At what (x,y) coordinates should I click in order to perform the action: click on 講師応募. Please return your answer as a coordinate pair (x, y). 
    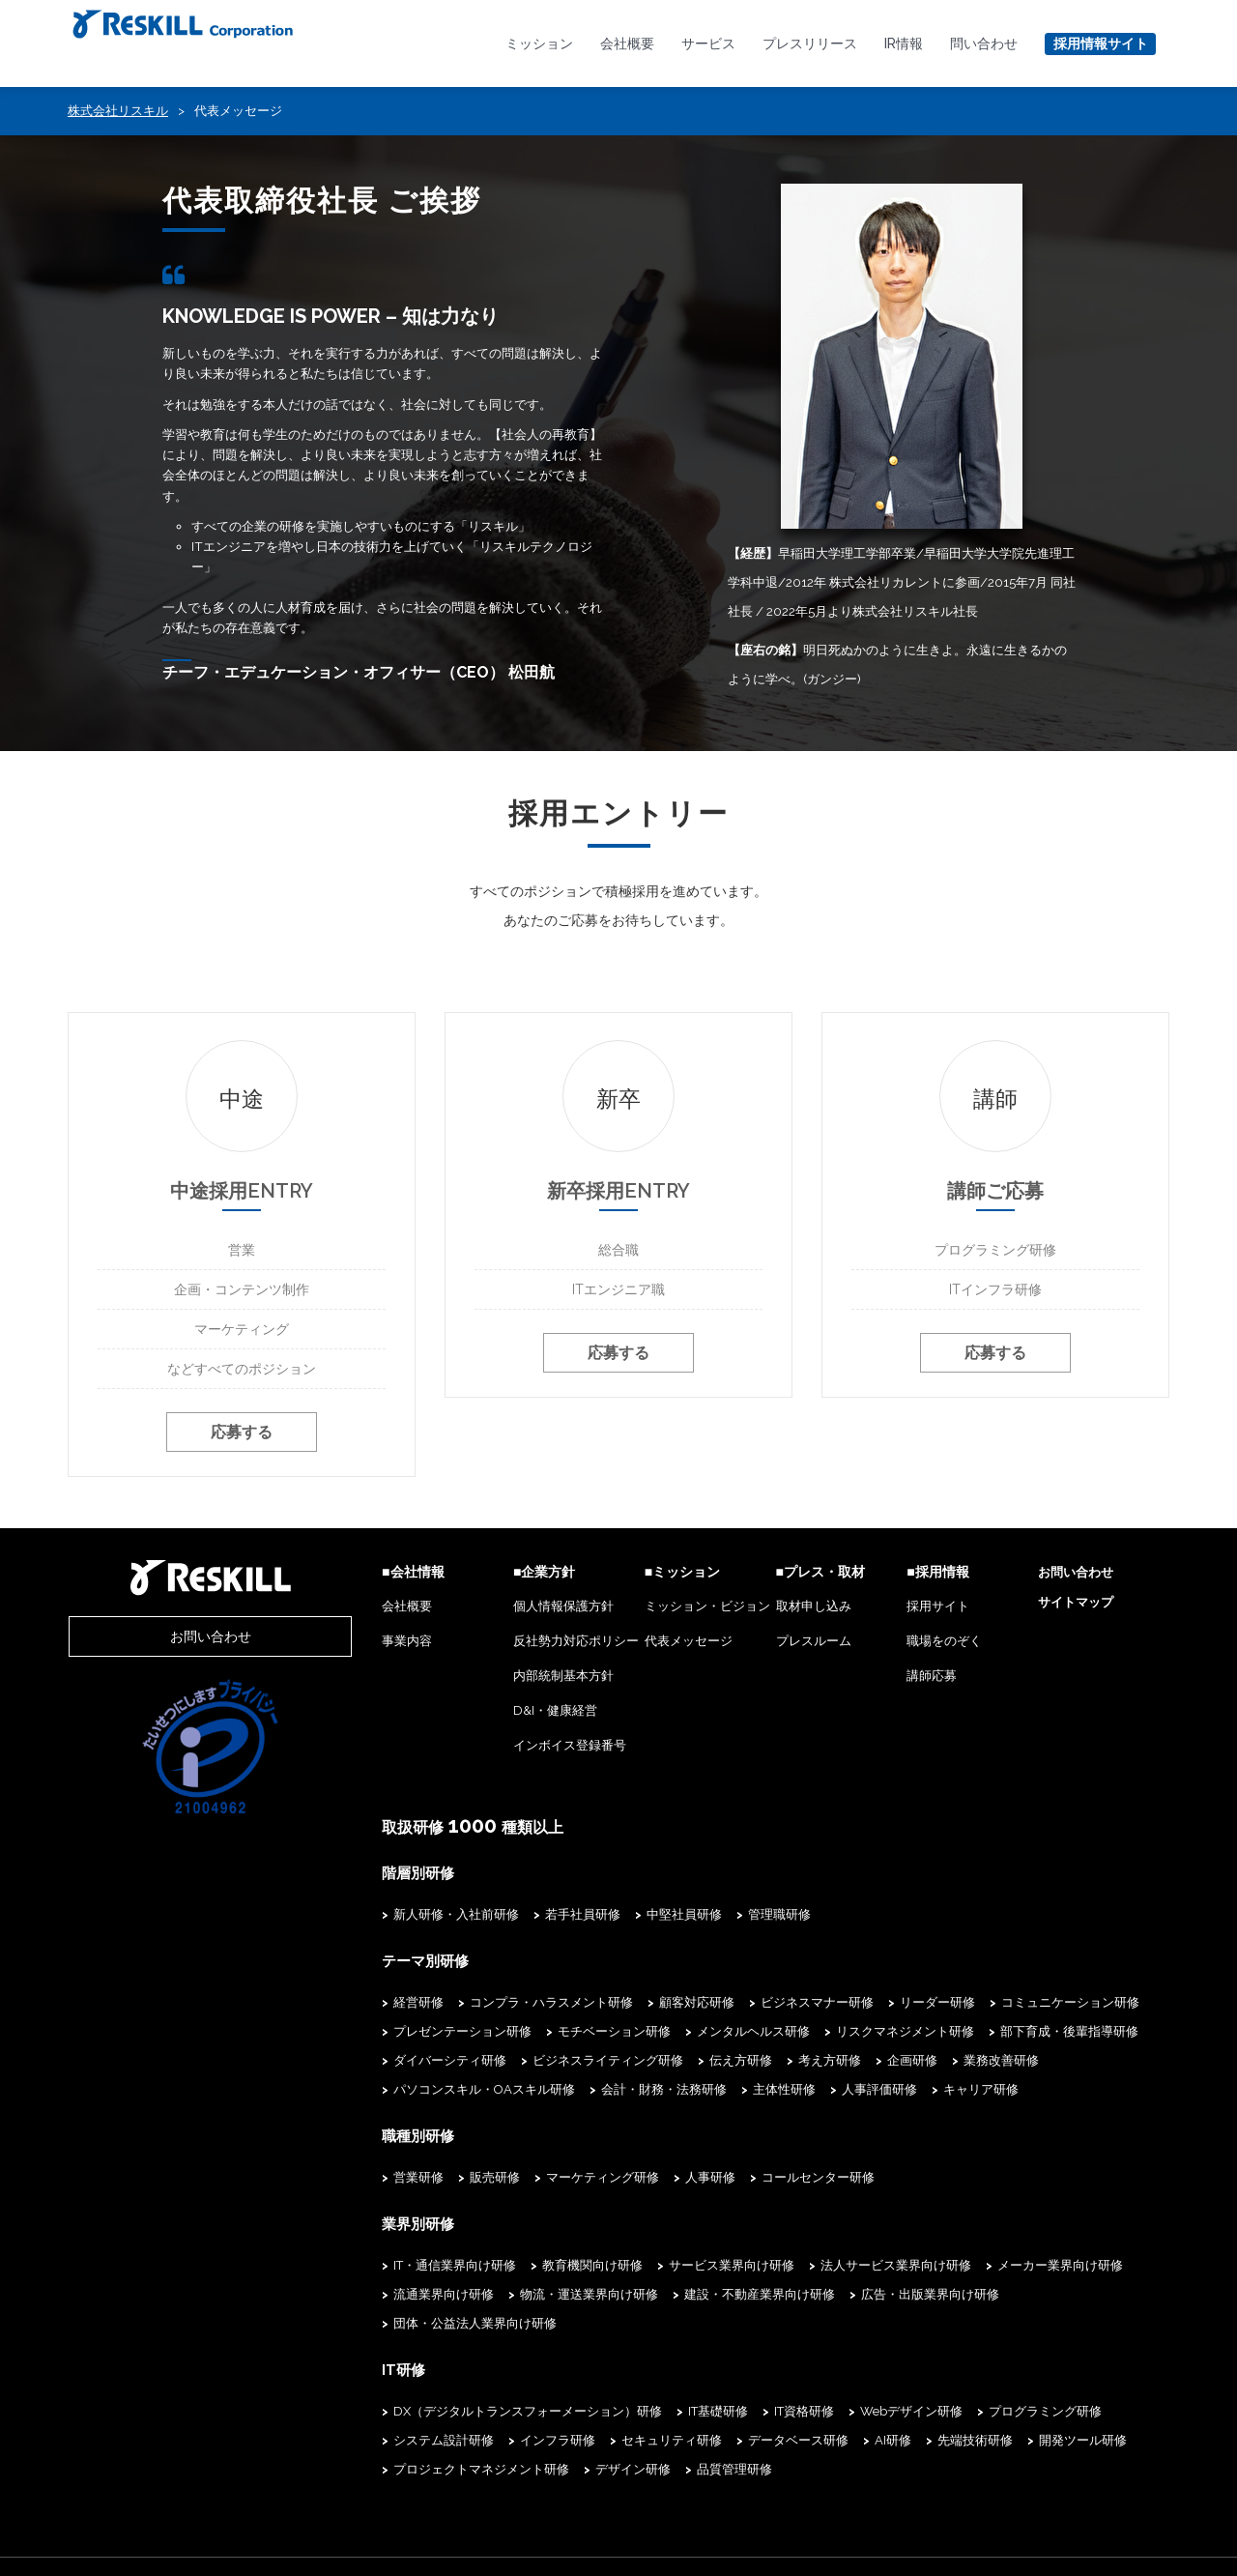
    Looking at the image, I should click on (902, 1679).